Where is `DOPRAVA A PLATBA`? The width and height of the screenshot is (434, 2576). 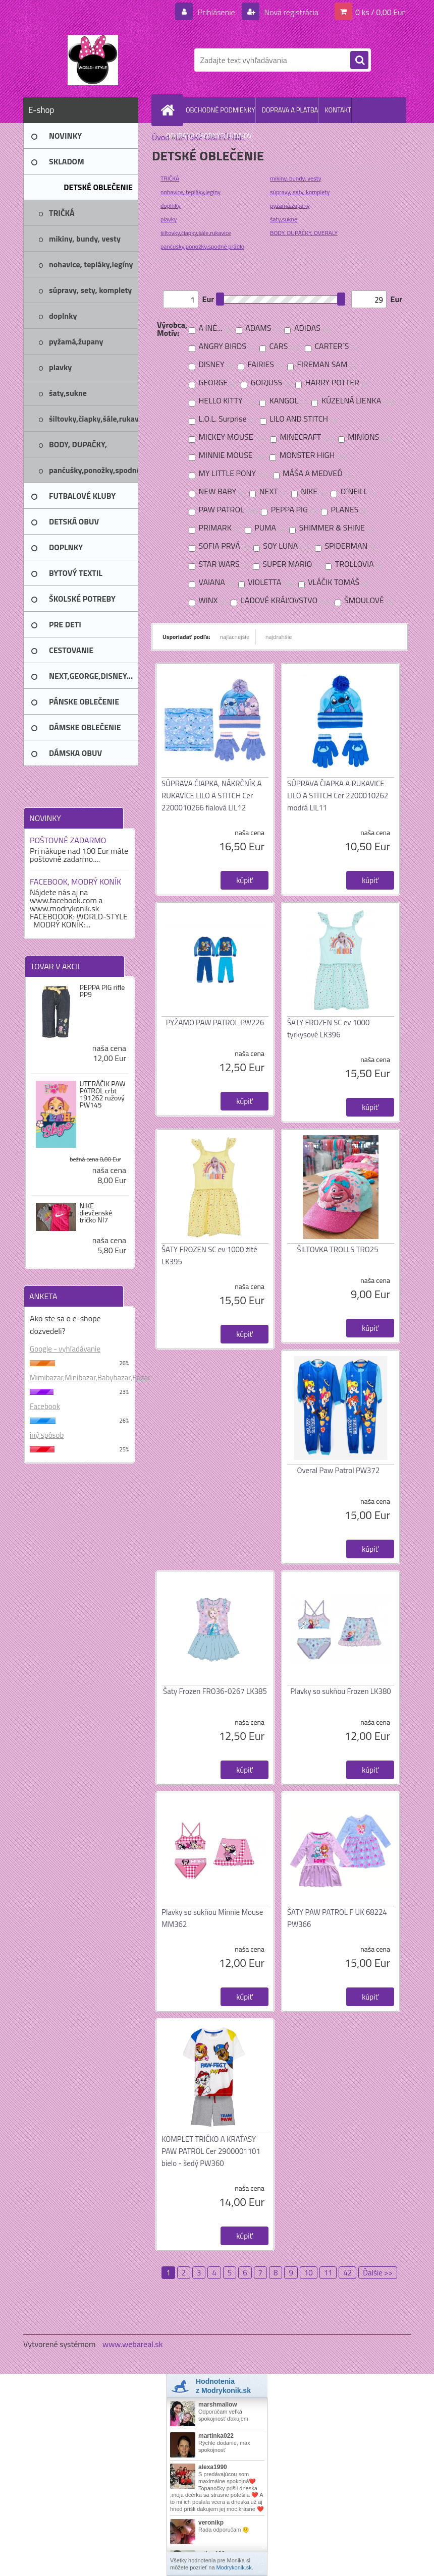 DOPRAVA A PLATBA is located at coordinates (289, 110).